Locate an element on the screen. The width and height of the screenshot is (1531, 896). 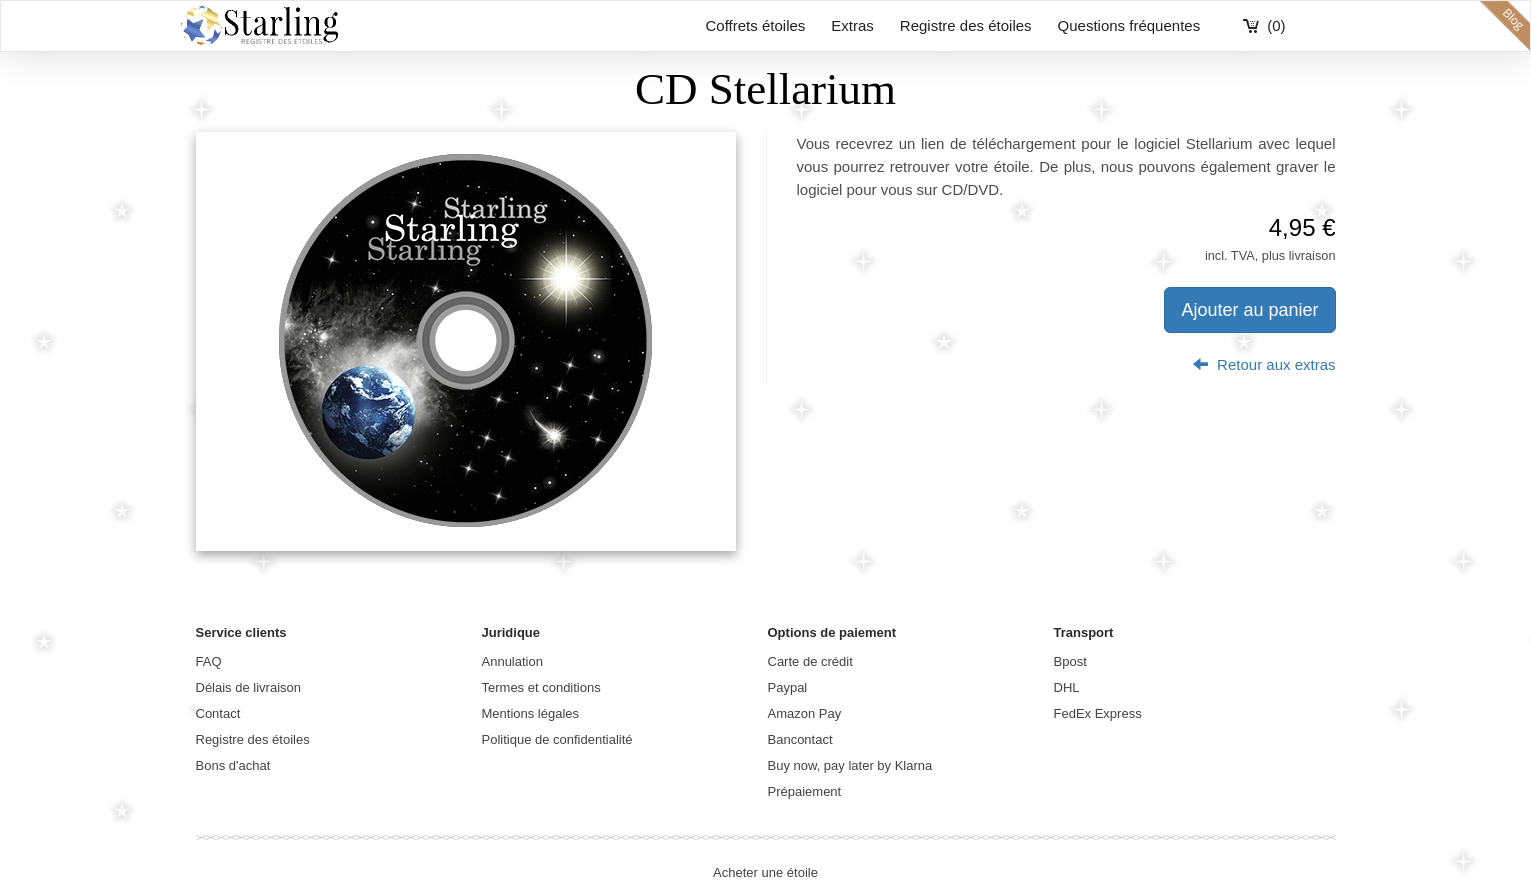
Extras is located at coordinates (852, 25).